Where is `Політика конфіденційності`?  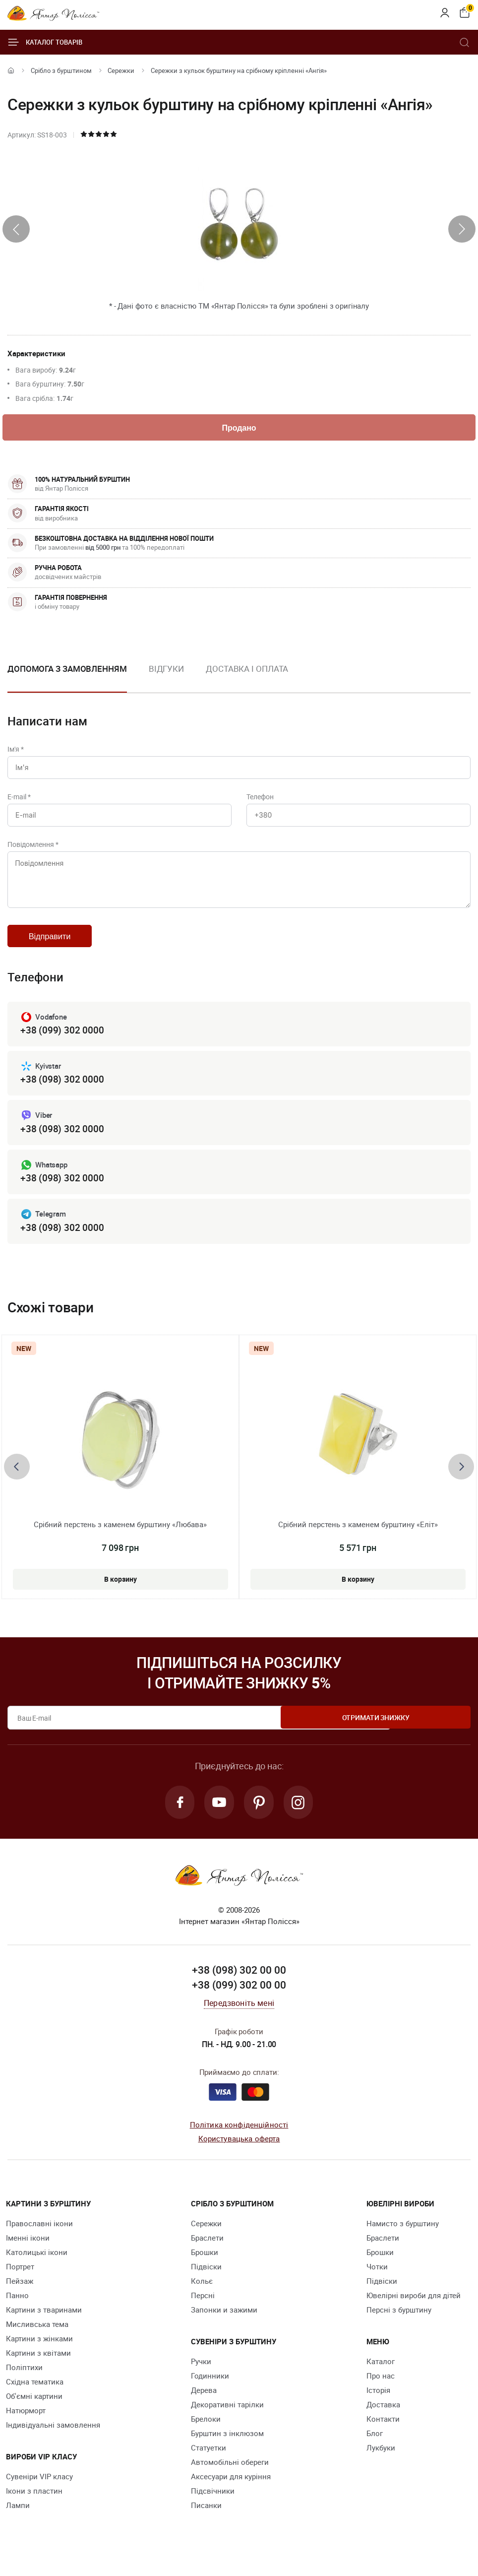
Політика конфіденційності is located at coordinates (239, 2142).